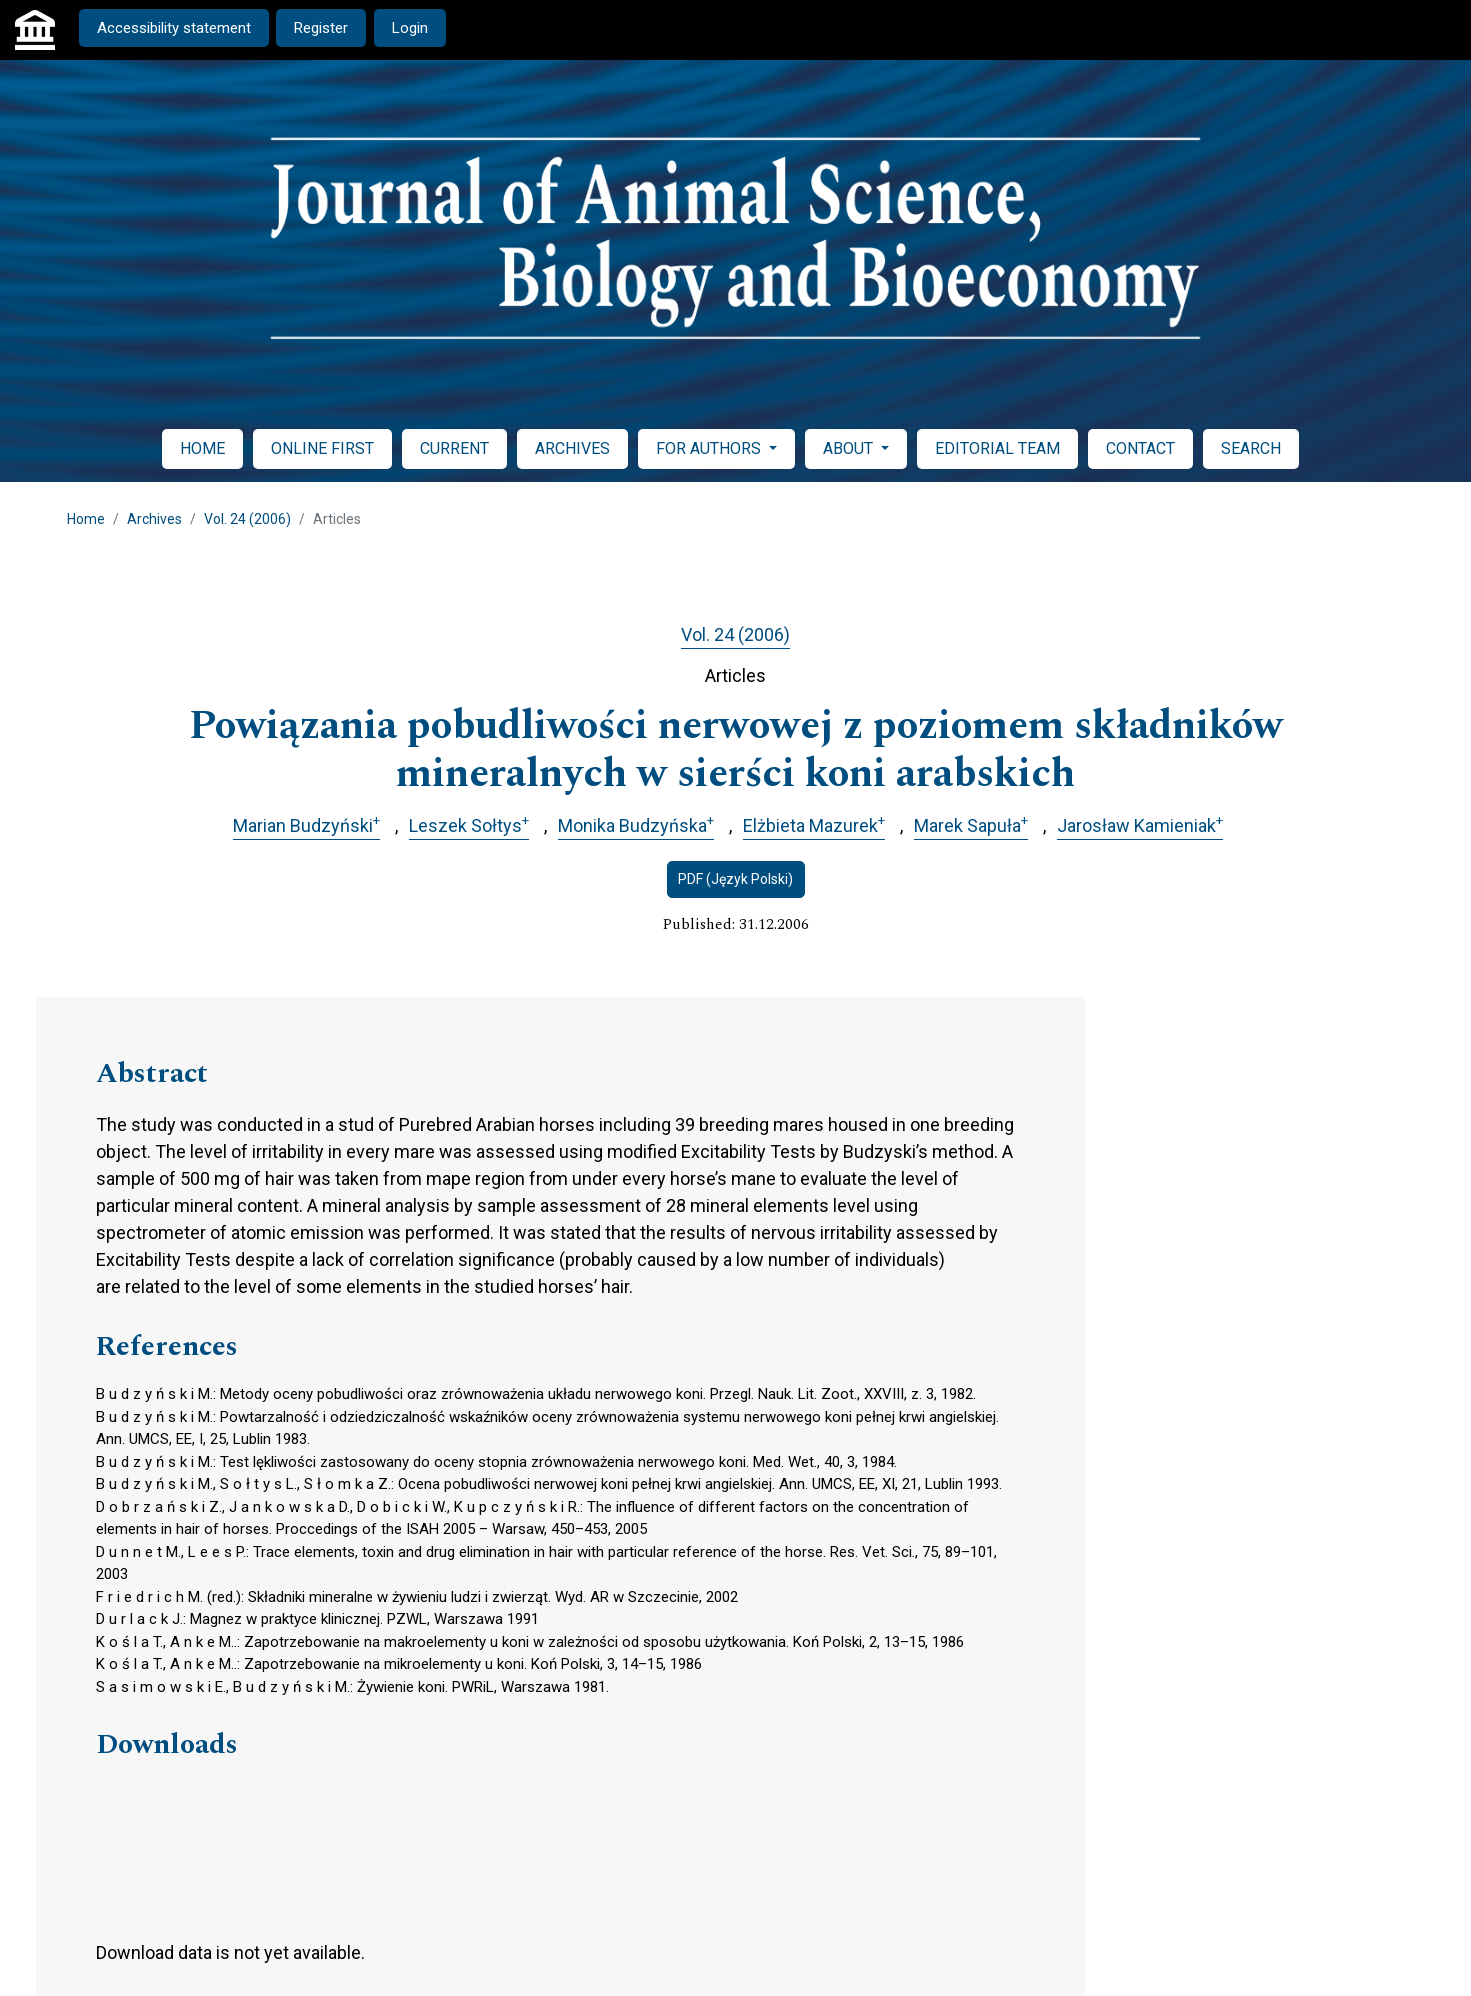 The width and height of the screenshot is (1471, 1996). What do you see at coordinates (322, 448) in the screenshot?
I see `ONLINE FIRST` at bounding box center [322, 448].